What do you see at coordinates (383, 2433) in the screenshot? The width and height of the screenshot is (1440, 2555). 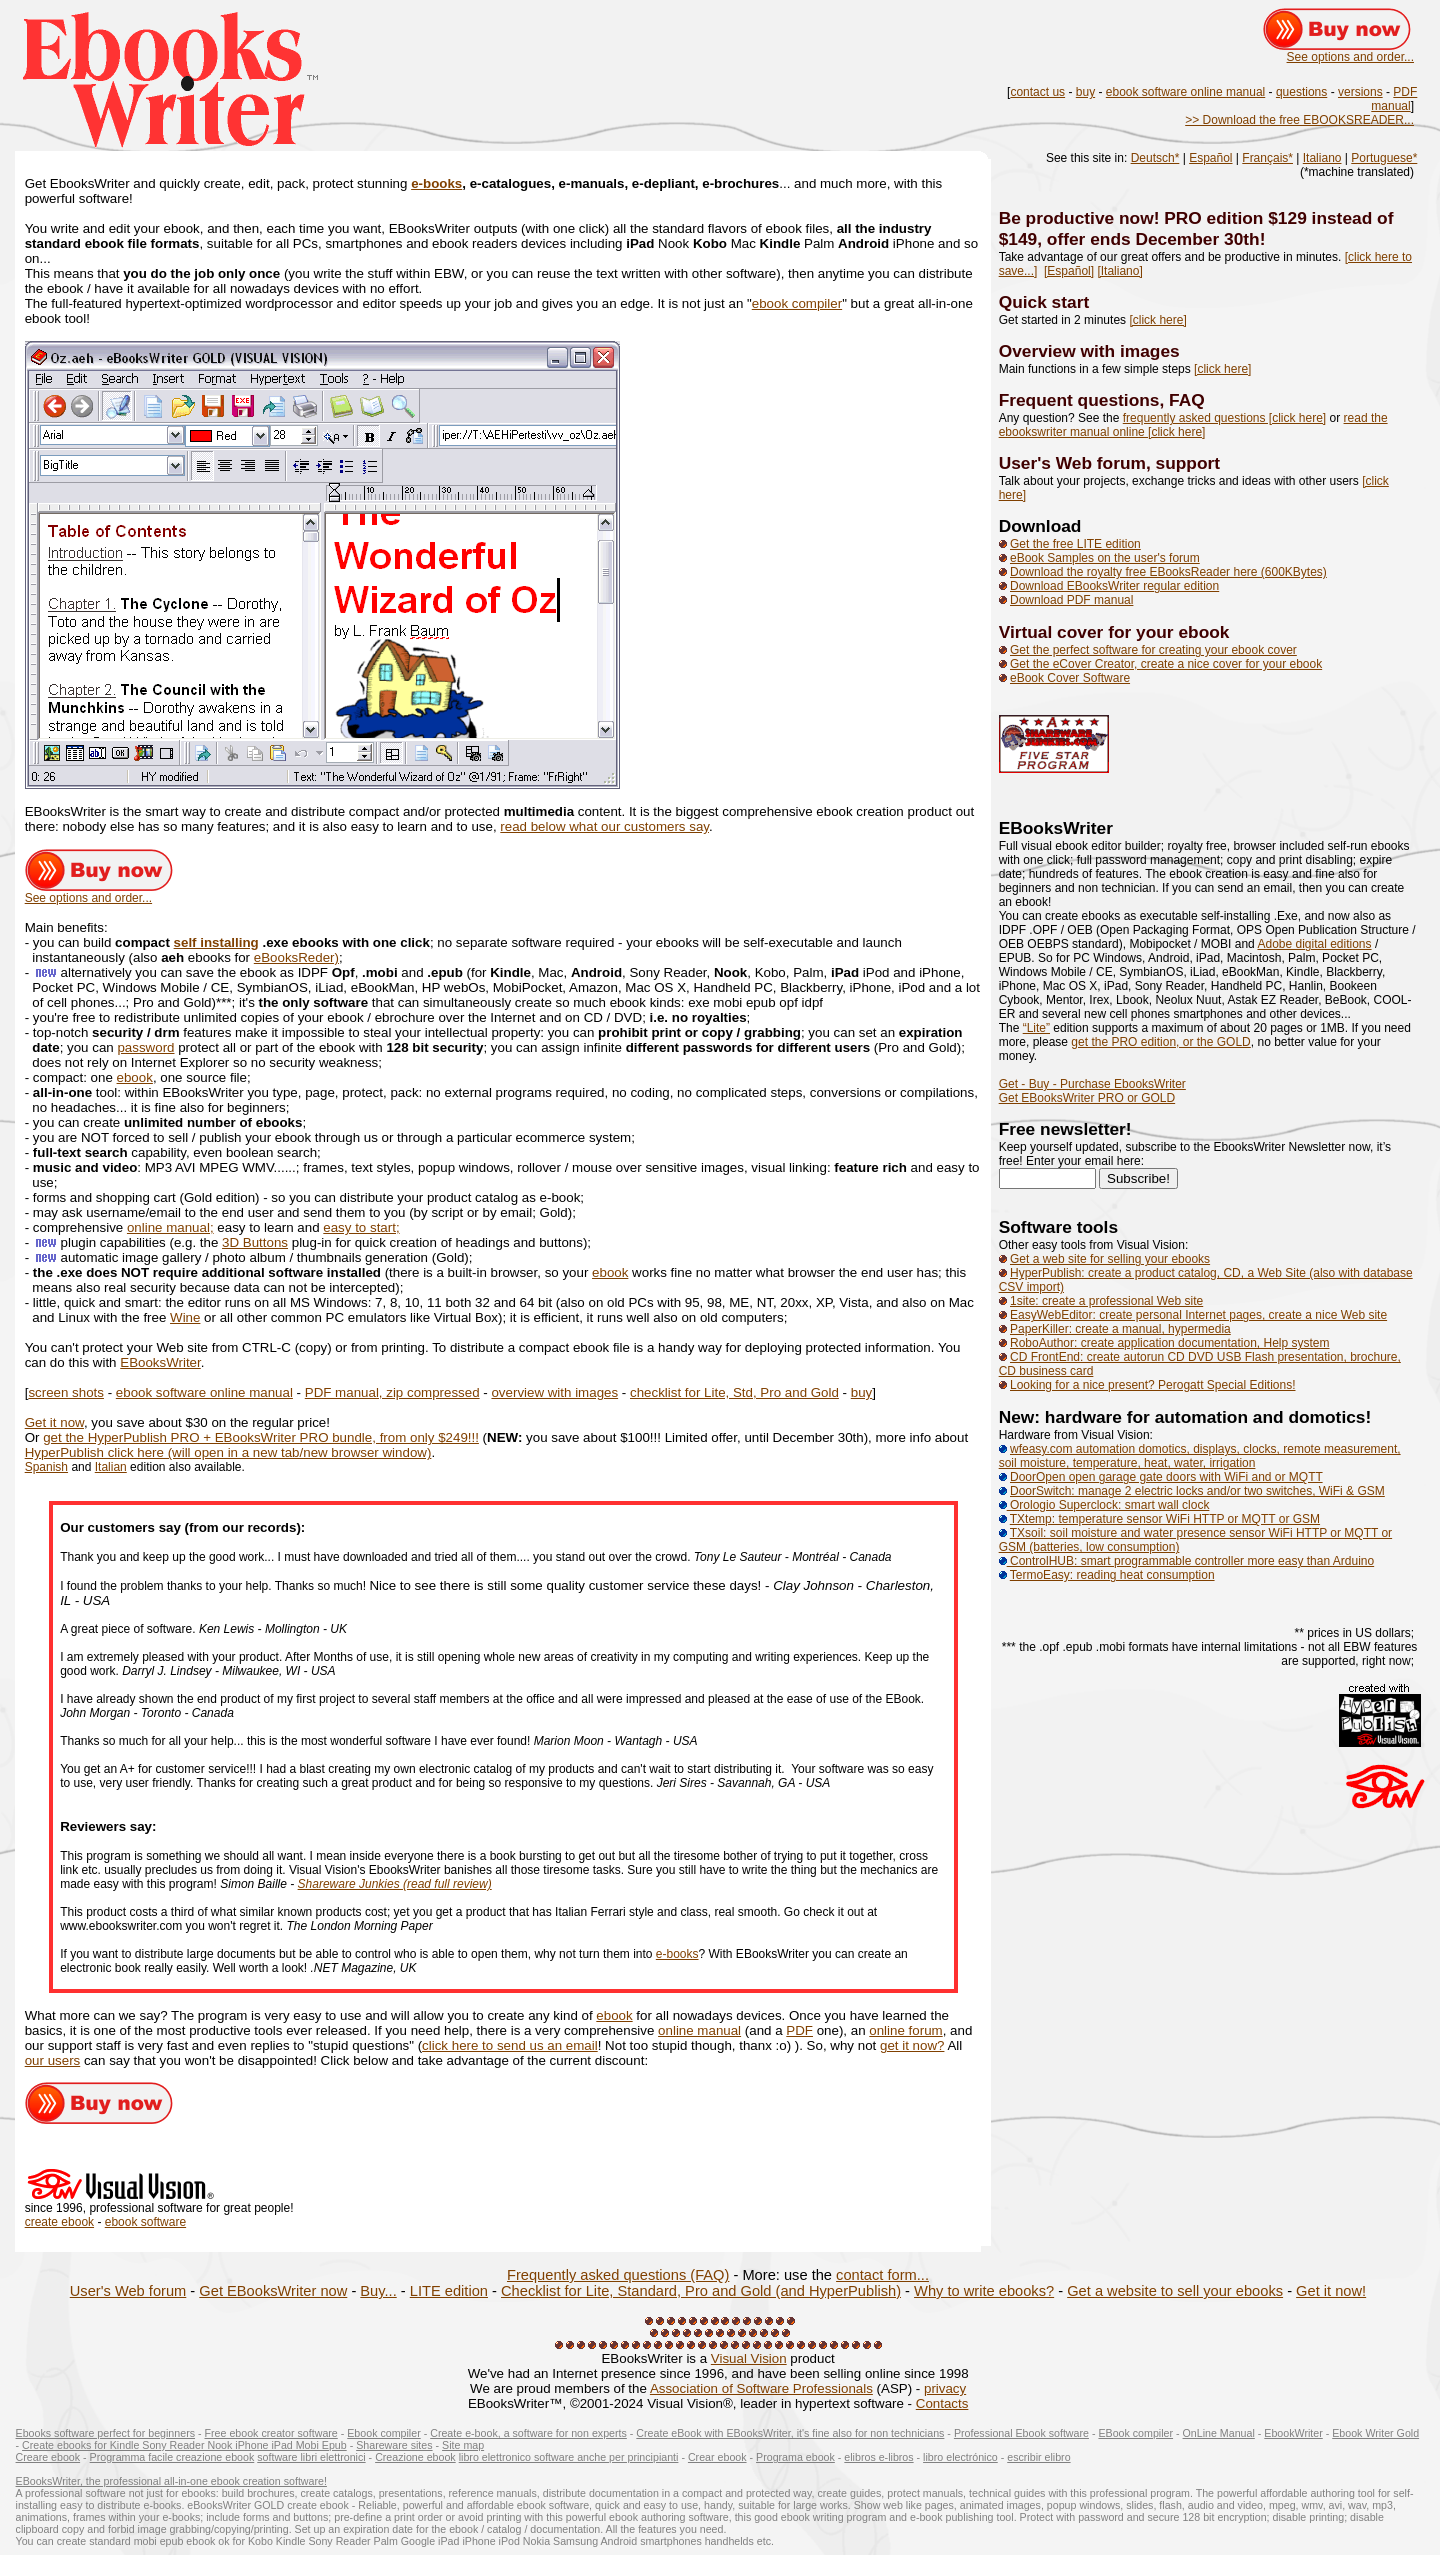 I see `Ebook compiler` at bounding box center [383, 2433].